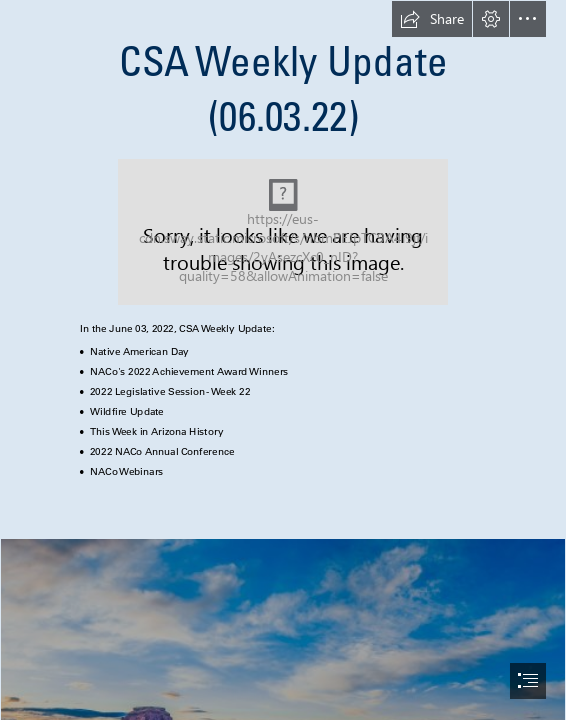 The height and width of the screenshot is (720, 566). Describe the element at coordinates (283, 232) in the screenshot. I see `[New logo to use.png]` at that location.